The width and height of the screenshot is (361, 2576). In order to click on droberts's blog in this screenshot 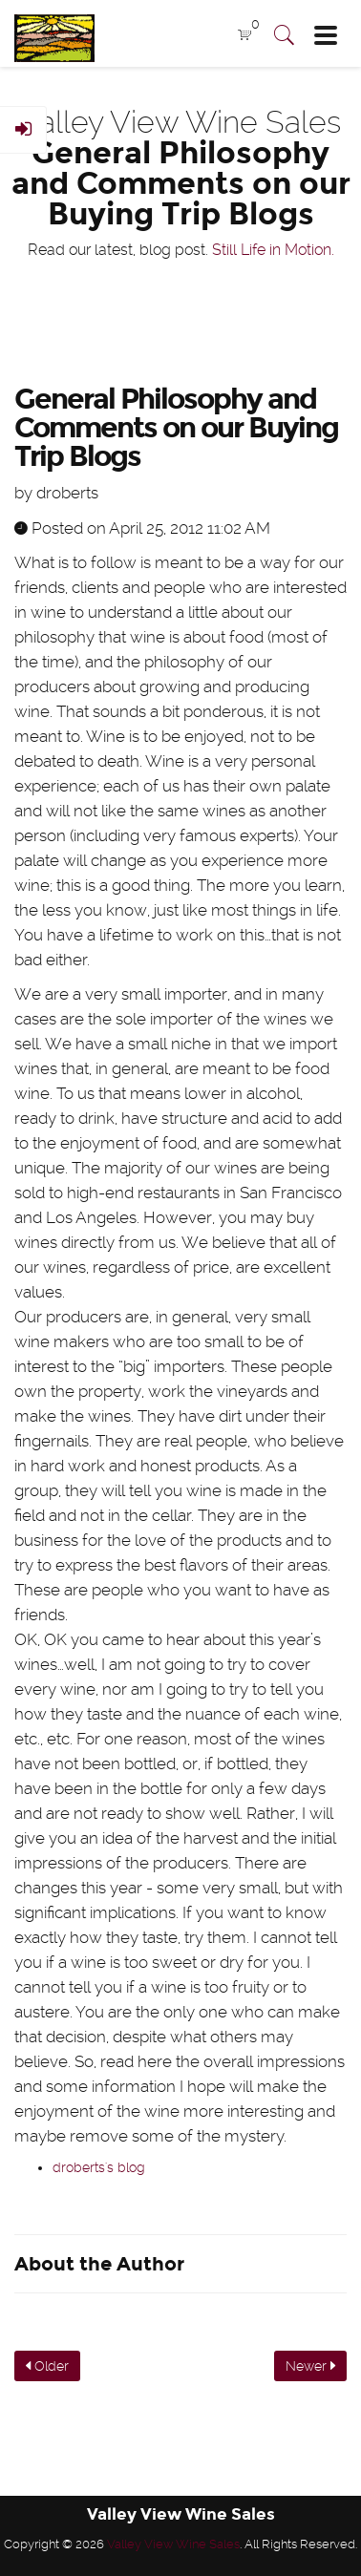, I will do `click(99, 2167)`.